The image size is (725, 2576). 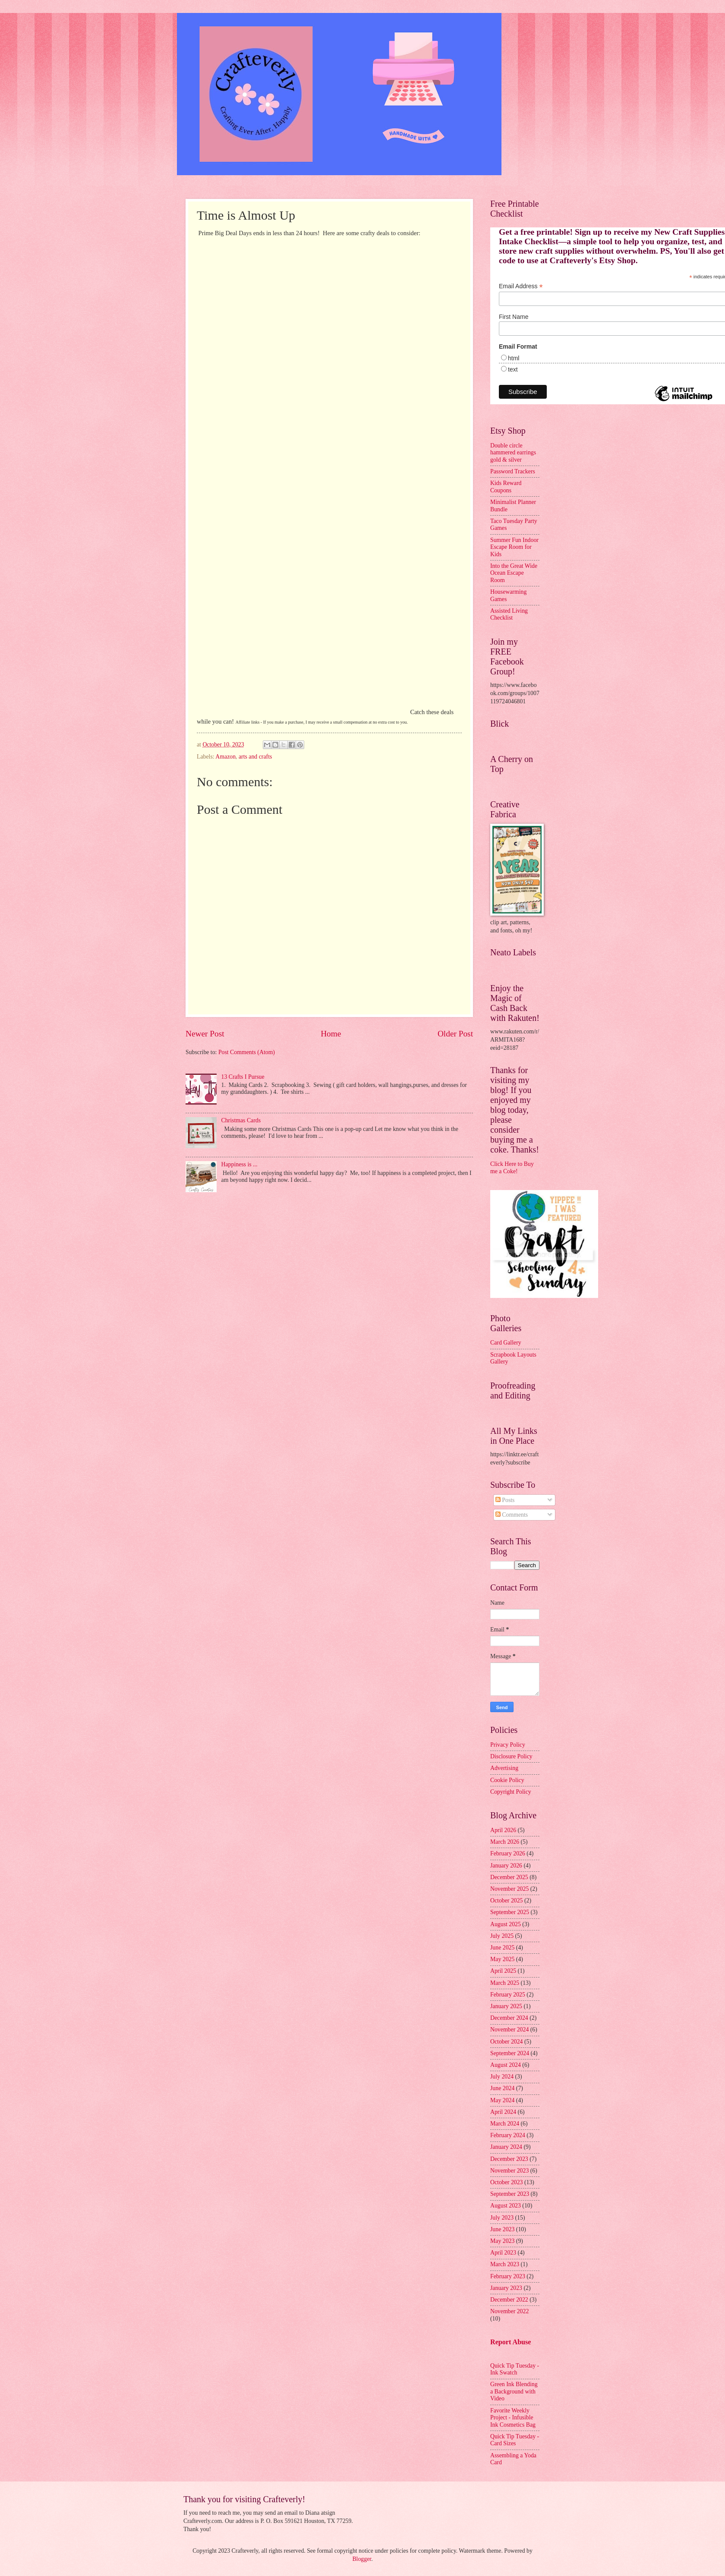 I want to click on Comments, so click(x=511, y=1515).